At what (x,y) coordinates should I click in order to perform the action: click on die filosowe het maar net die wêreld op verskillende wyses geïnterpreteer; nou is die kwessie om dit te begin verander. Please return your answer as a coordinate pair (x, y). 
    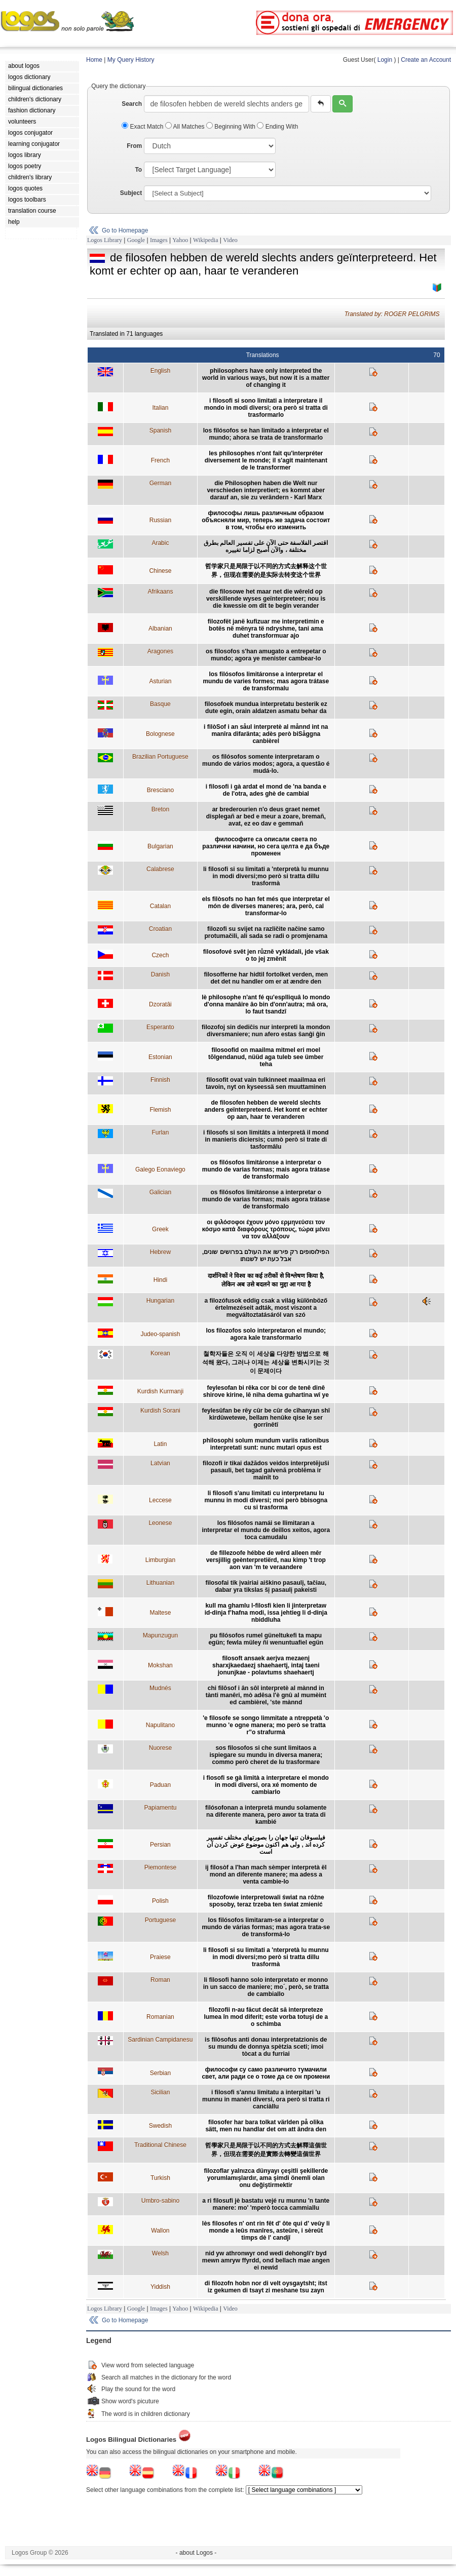
    Looking at the image, I should click on (265, 598).